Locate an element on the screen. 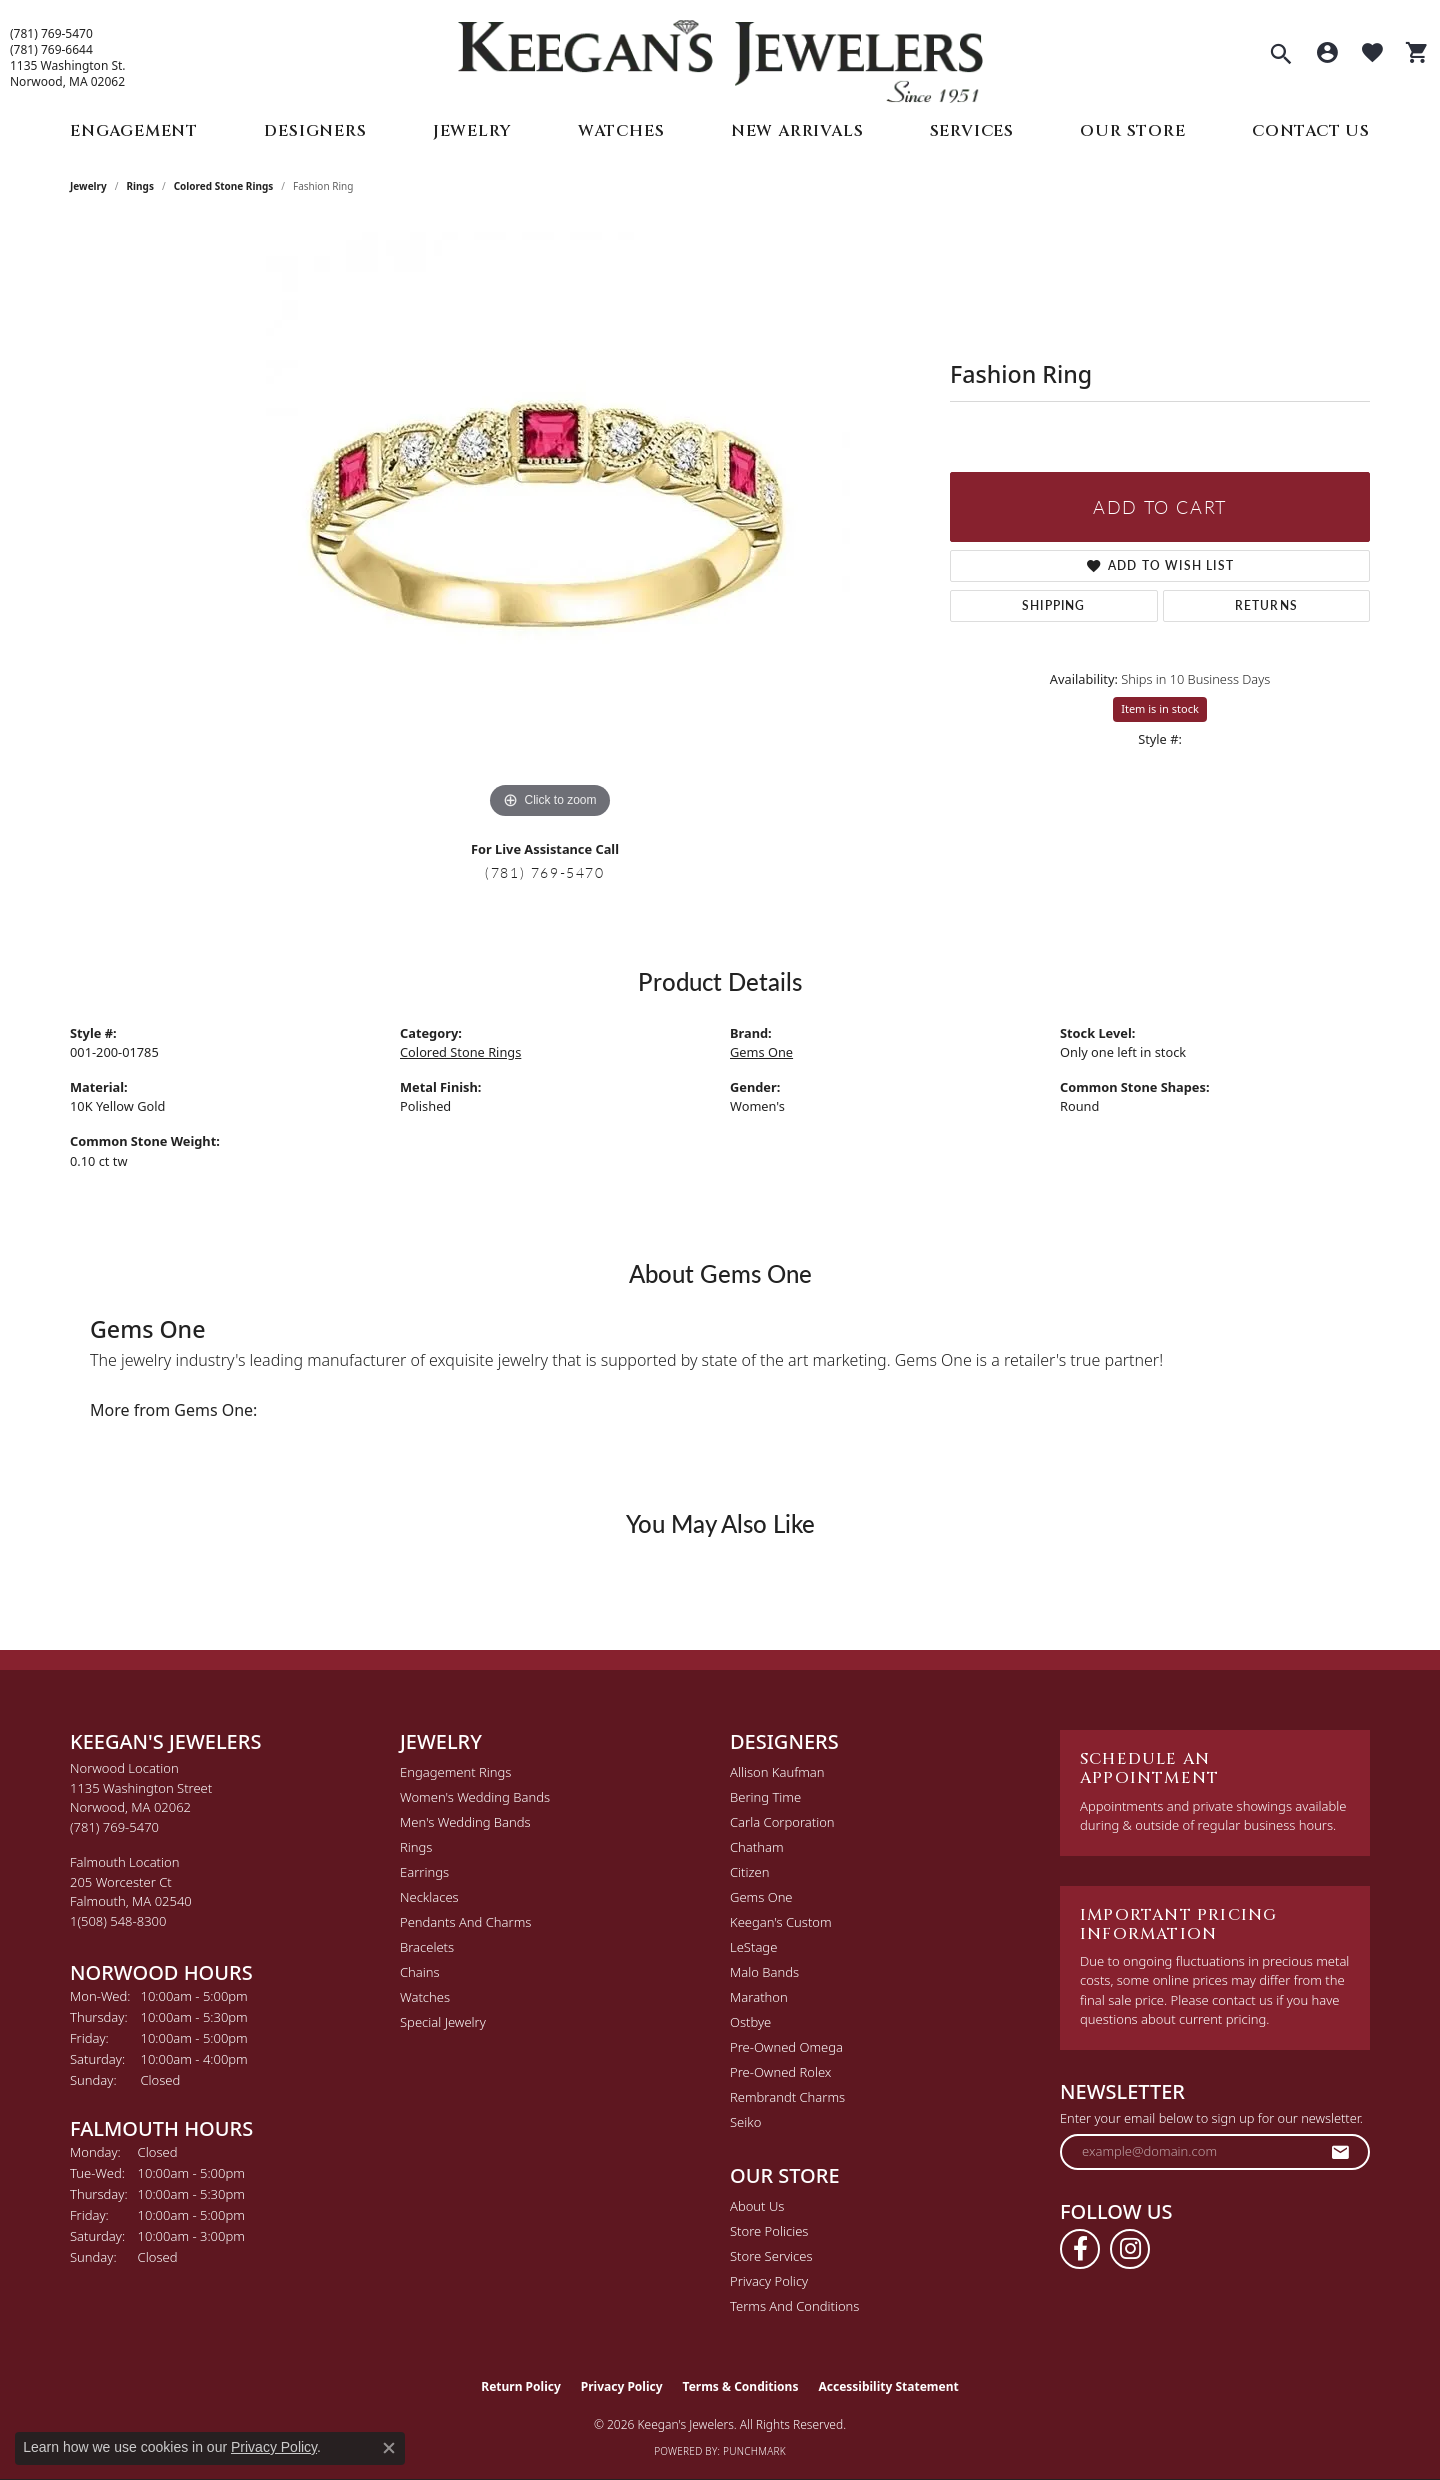 The image size is (1440, 2480). (781) 769-6644 is located at coordinates (51, 50).